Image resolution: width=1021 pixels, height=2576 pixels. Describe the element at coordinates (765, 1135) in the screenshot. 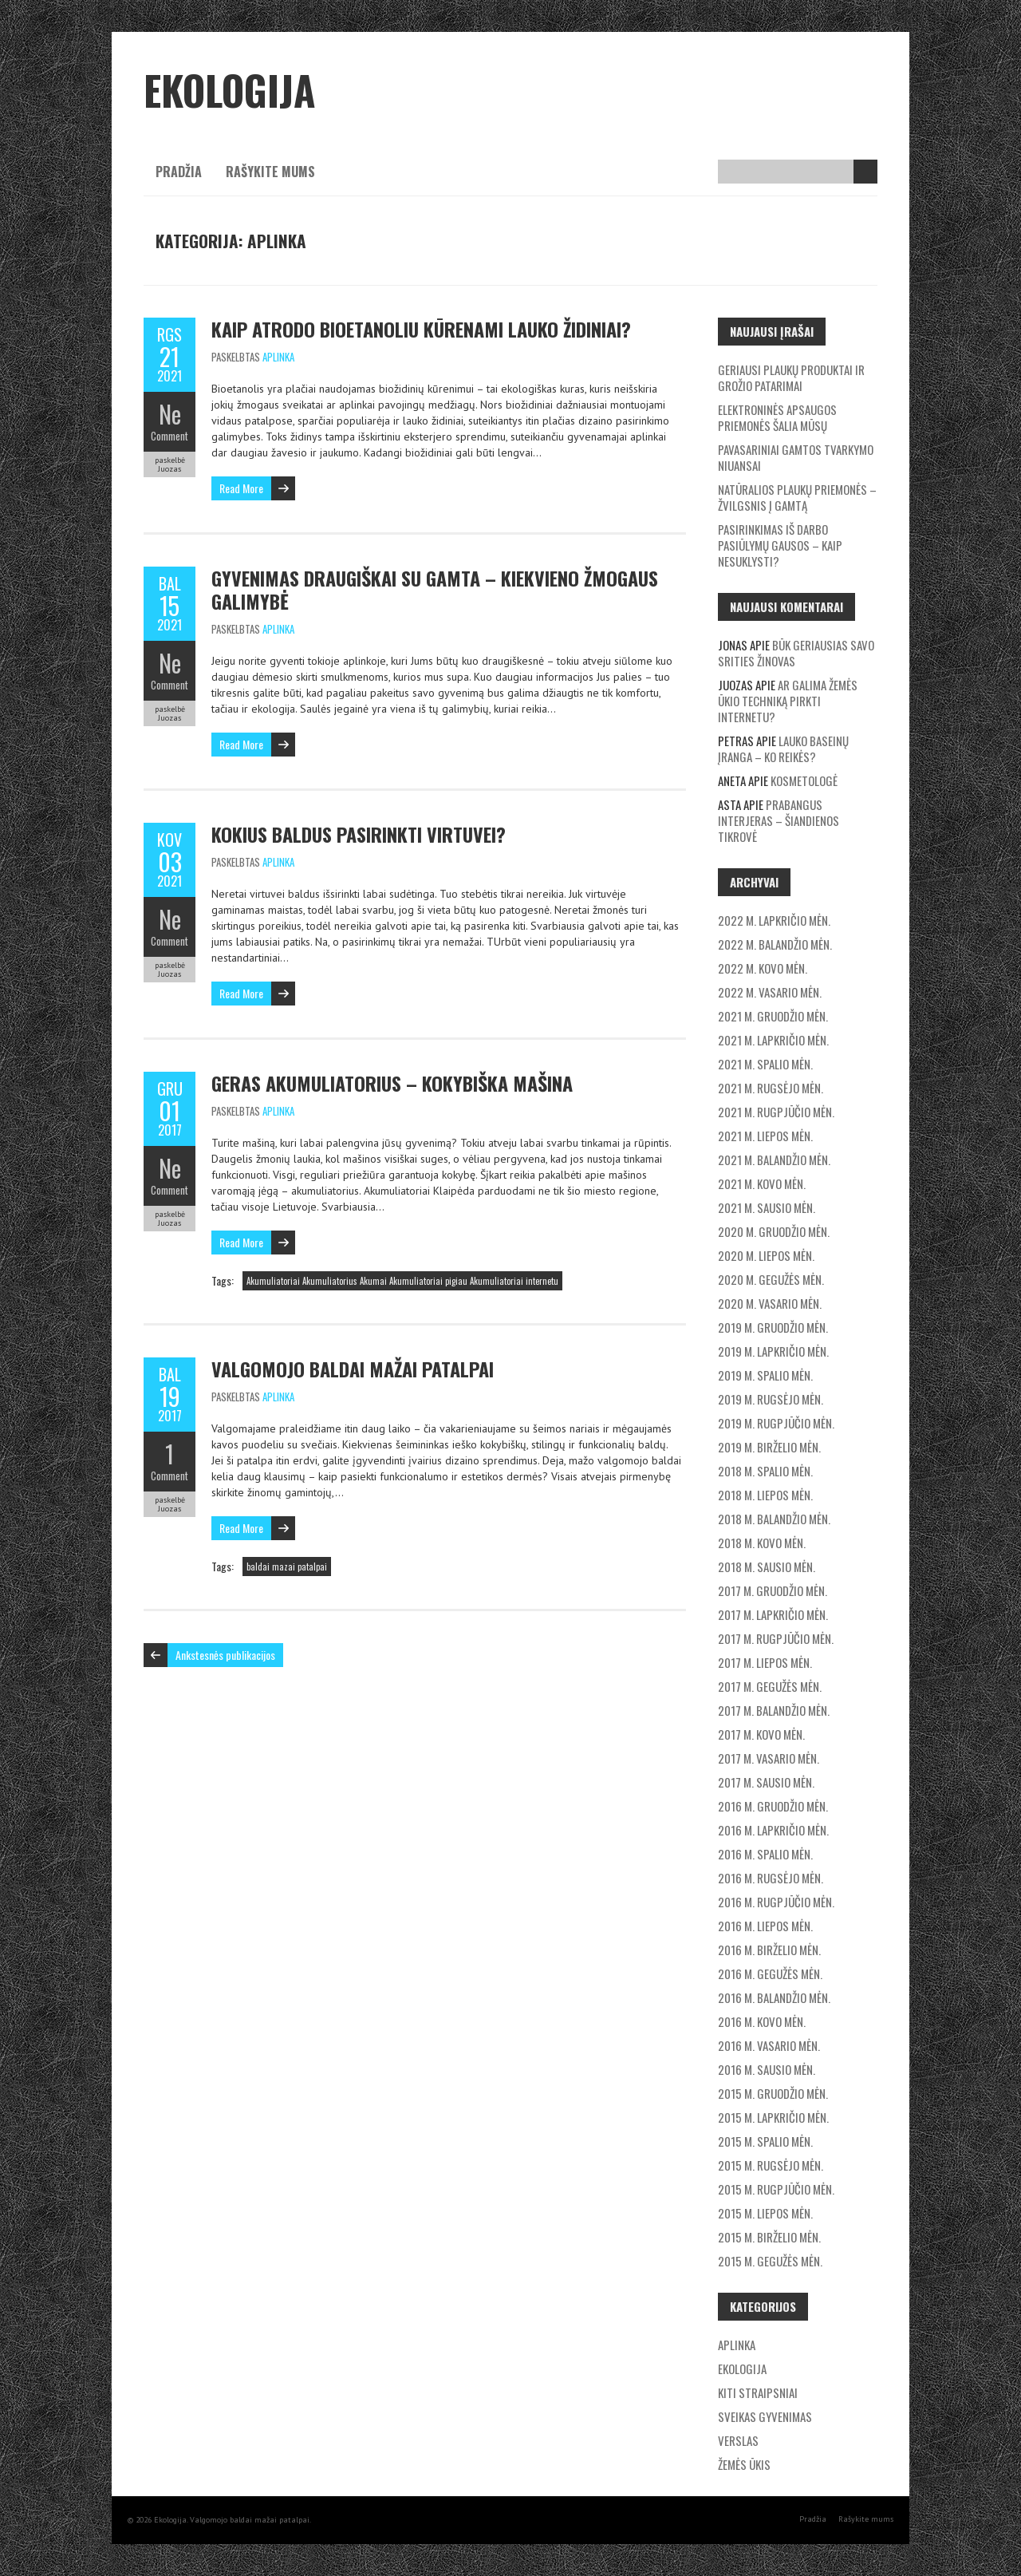

I see `2021 m. liepos mėn.` at that location.